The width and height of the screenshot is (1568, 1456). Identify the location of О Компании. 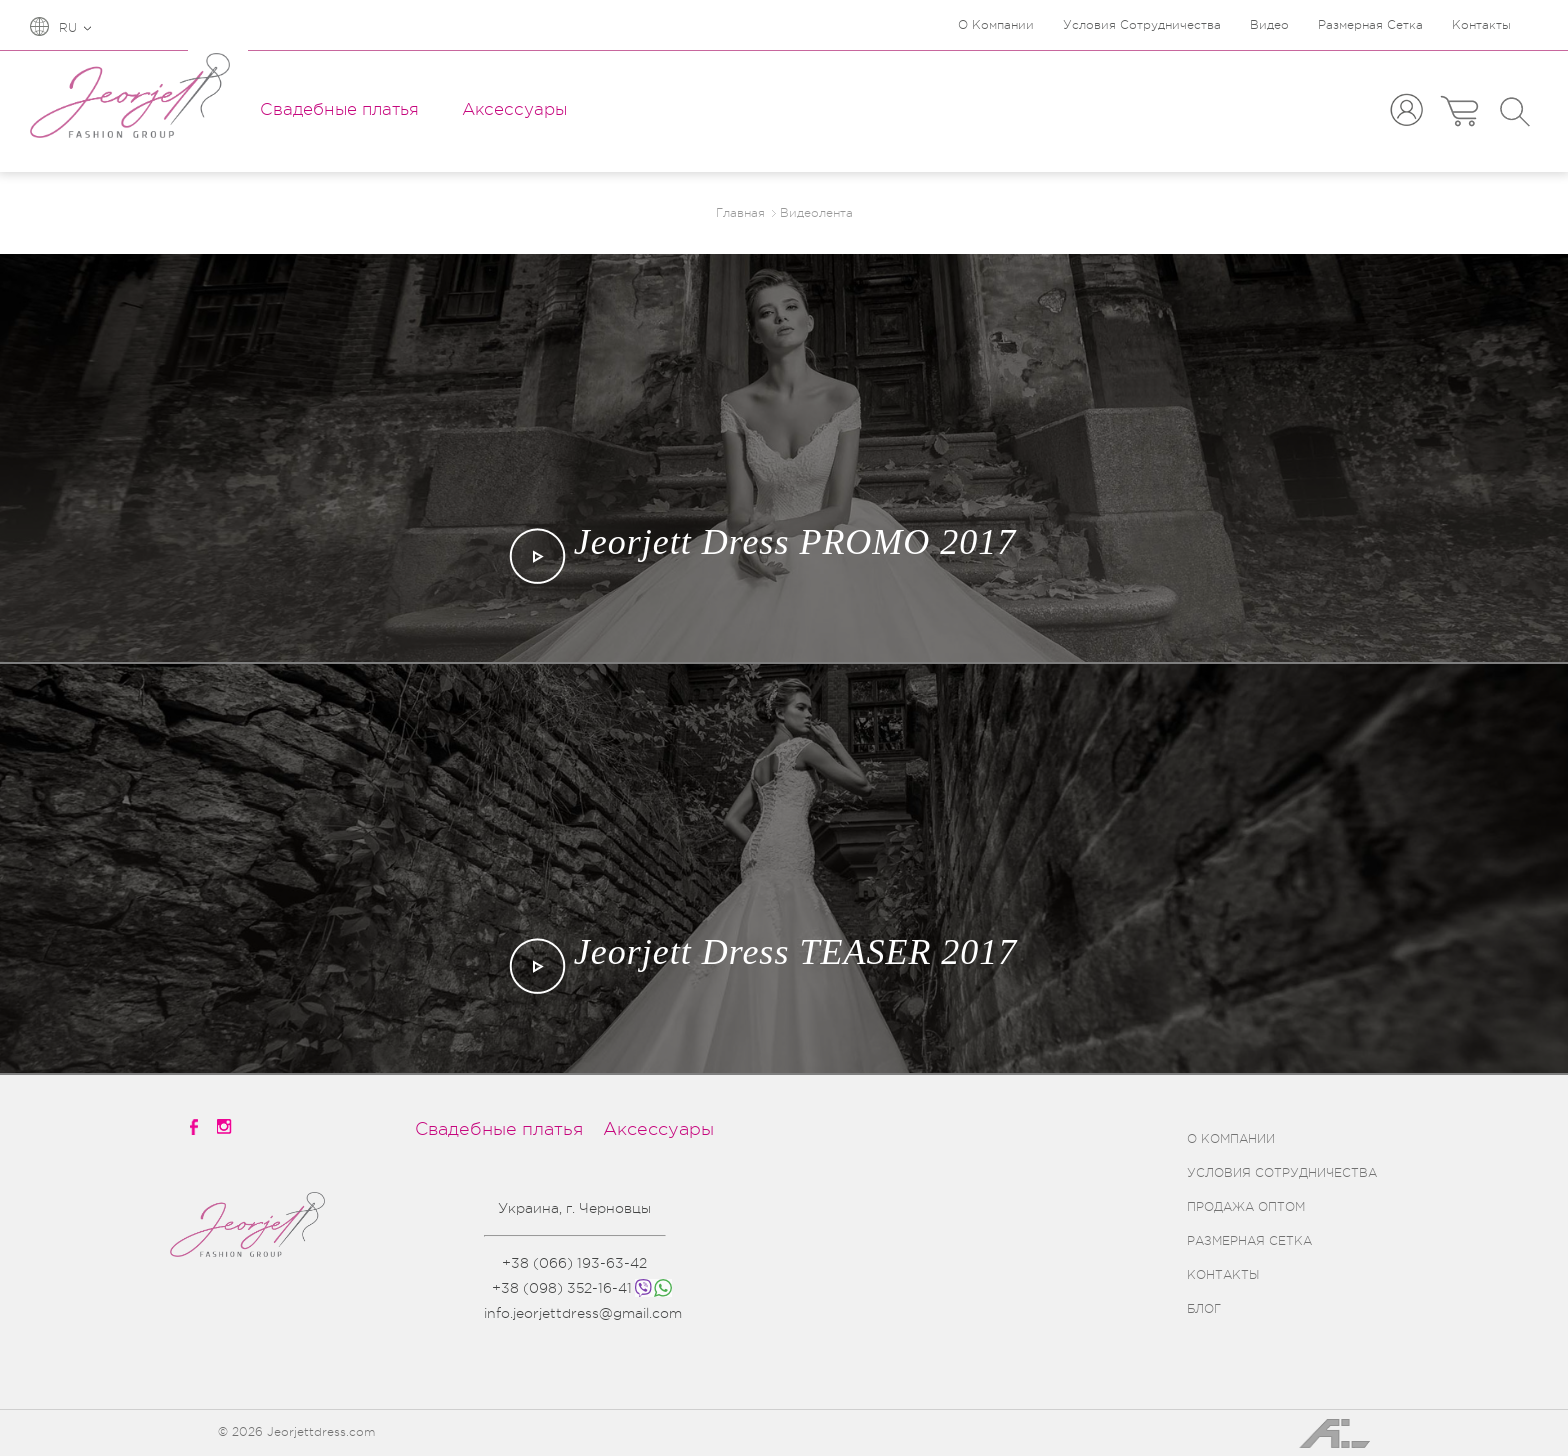
(996, 25).